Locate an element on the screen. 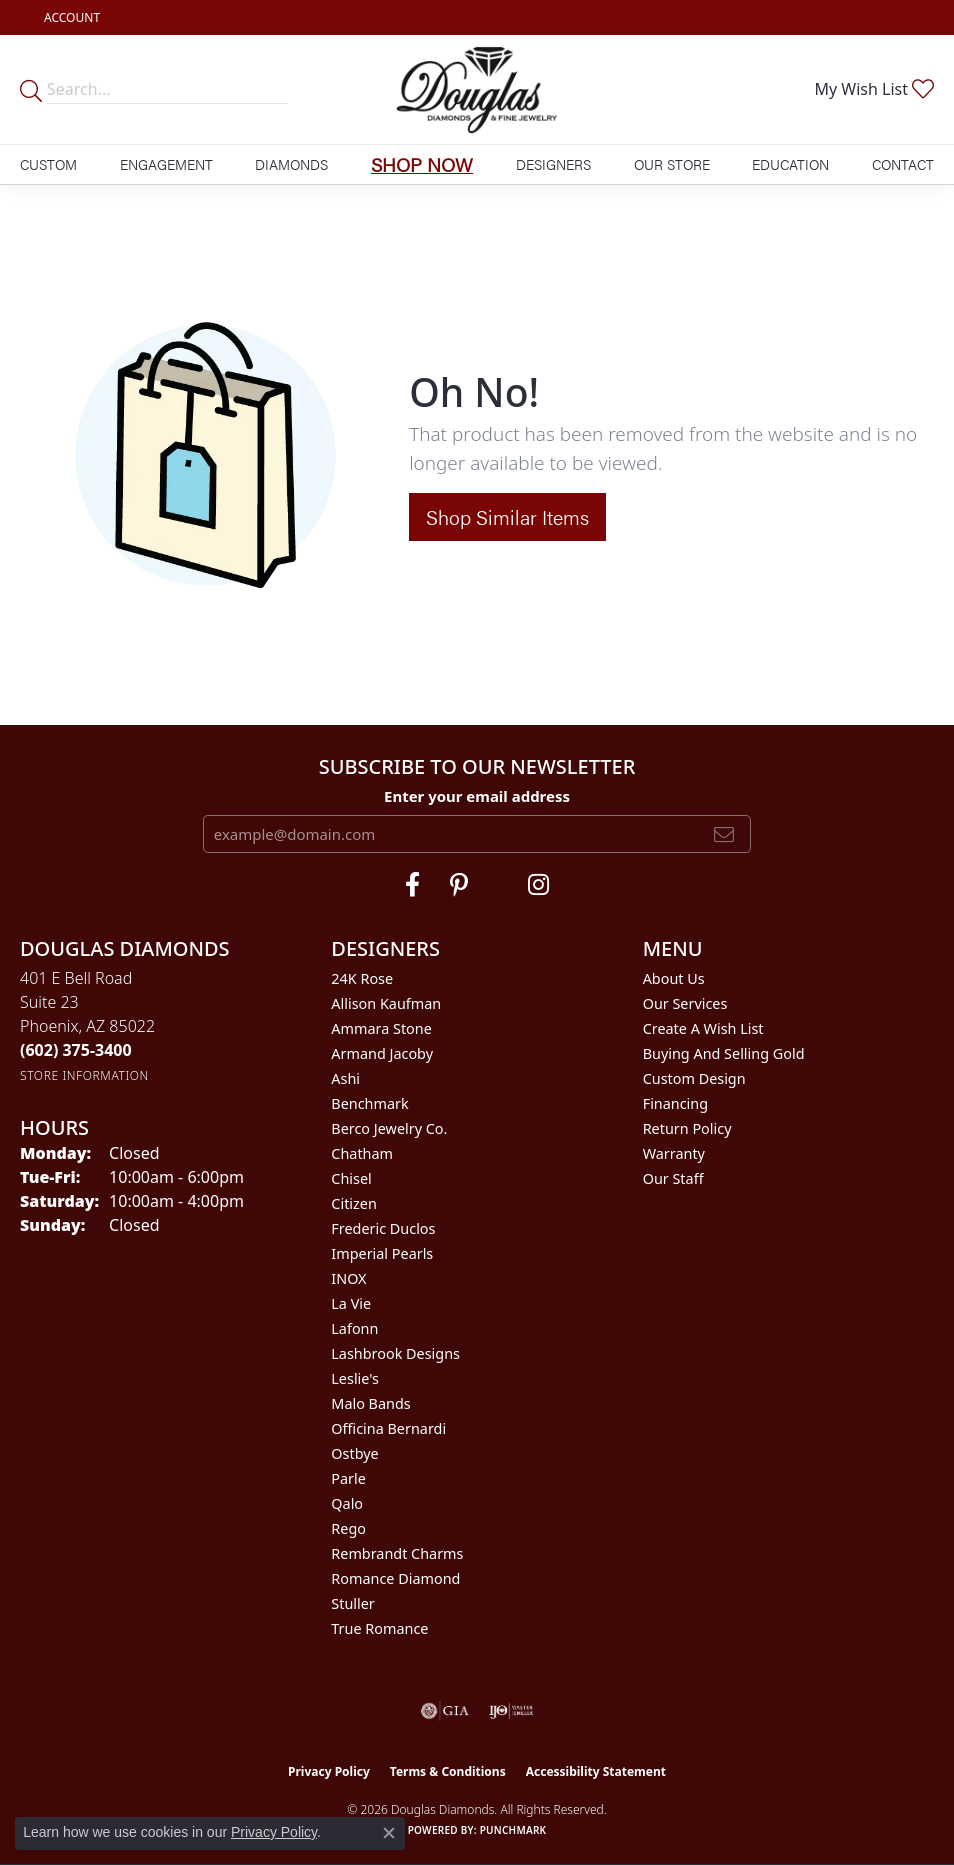  Officina Bernardi [menuitem] is located at coordinates (388, 1428).